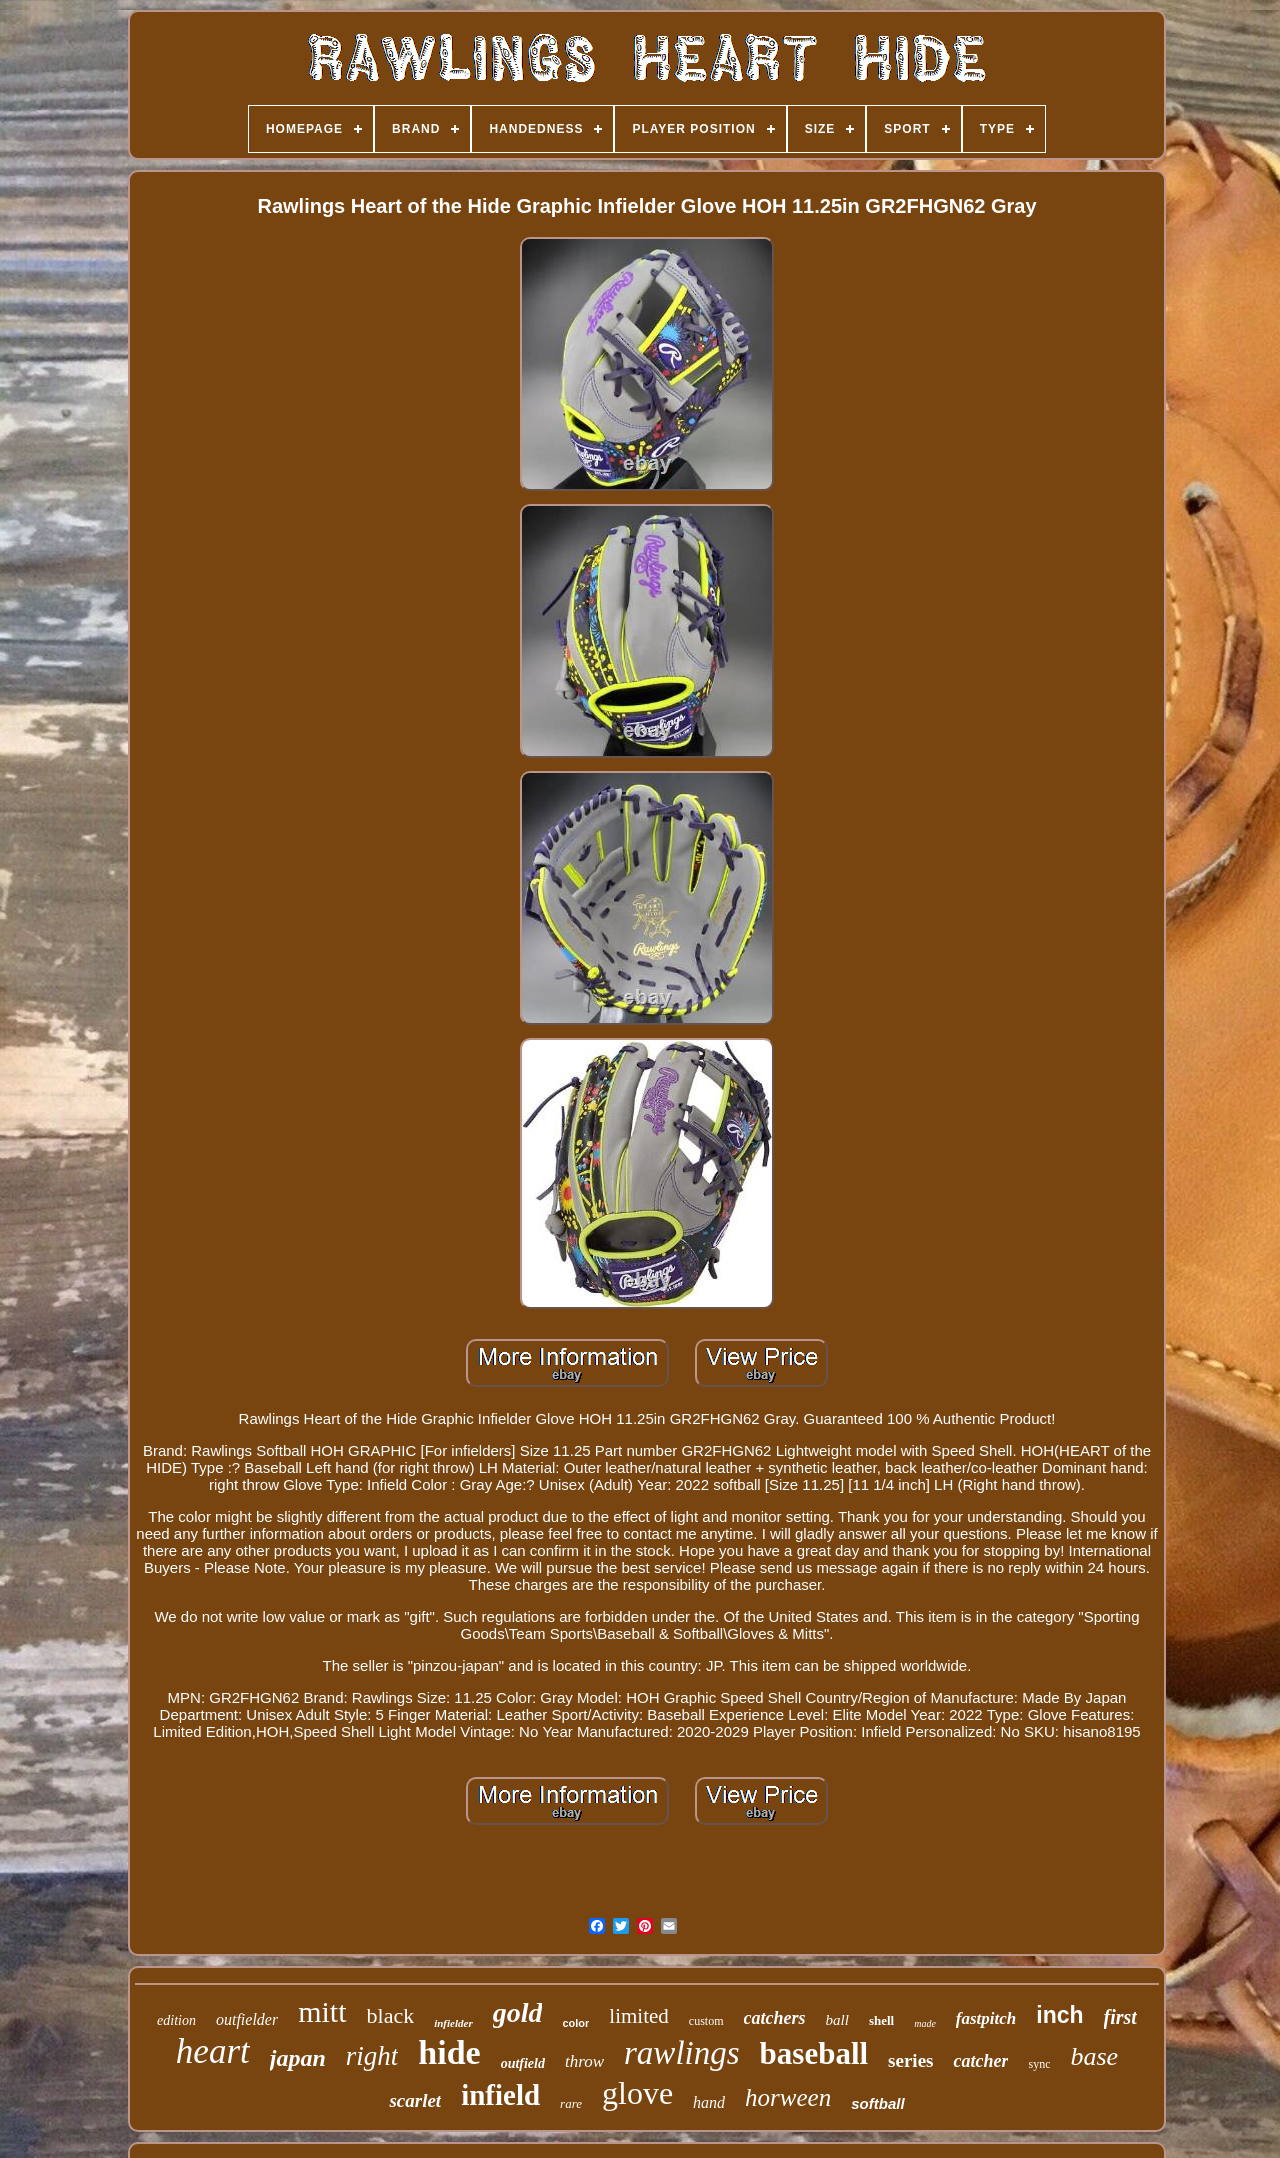 The height and width of the screenshot is (2158, 1280). Describe the element at coordinates (372, 2056) in the screenshot. I see `right` at that location.